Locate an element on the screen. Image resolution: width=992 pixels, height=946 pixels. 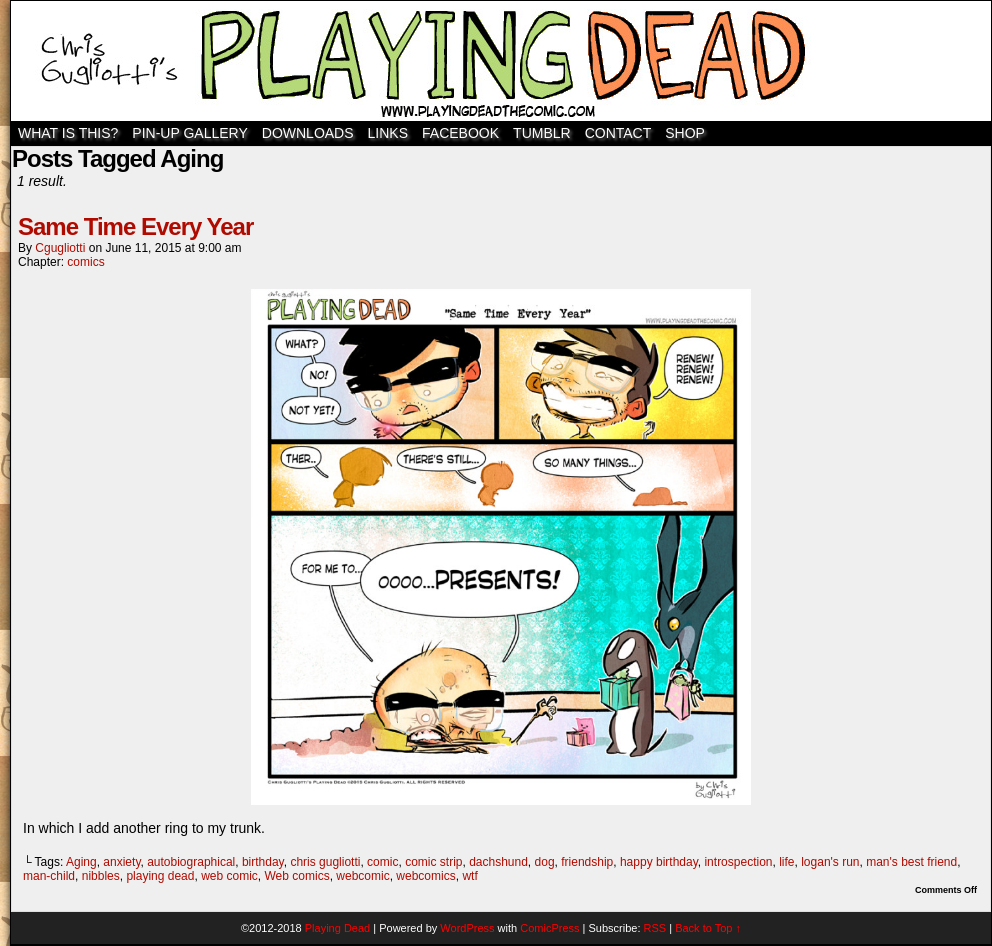
TUMBLR is located at coordinates (542, 133).